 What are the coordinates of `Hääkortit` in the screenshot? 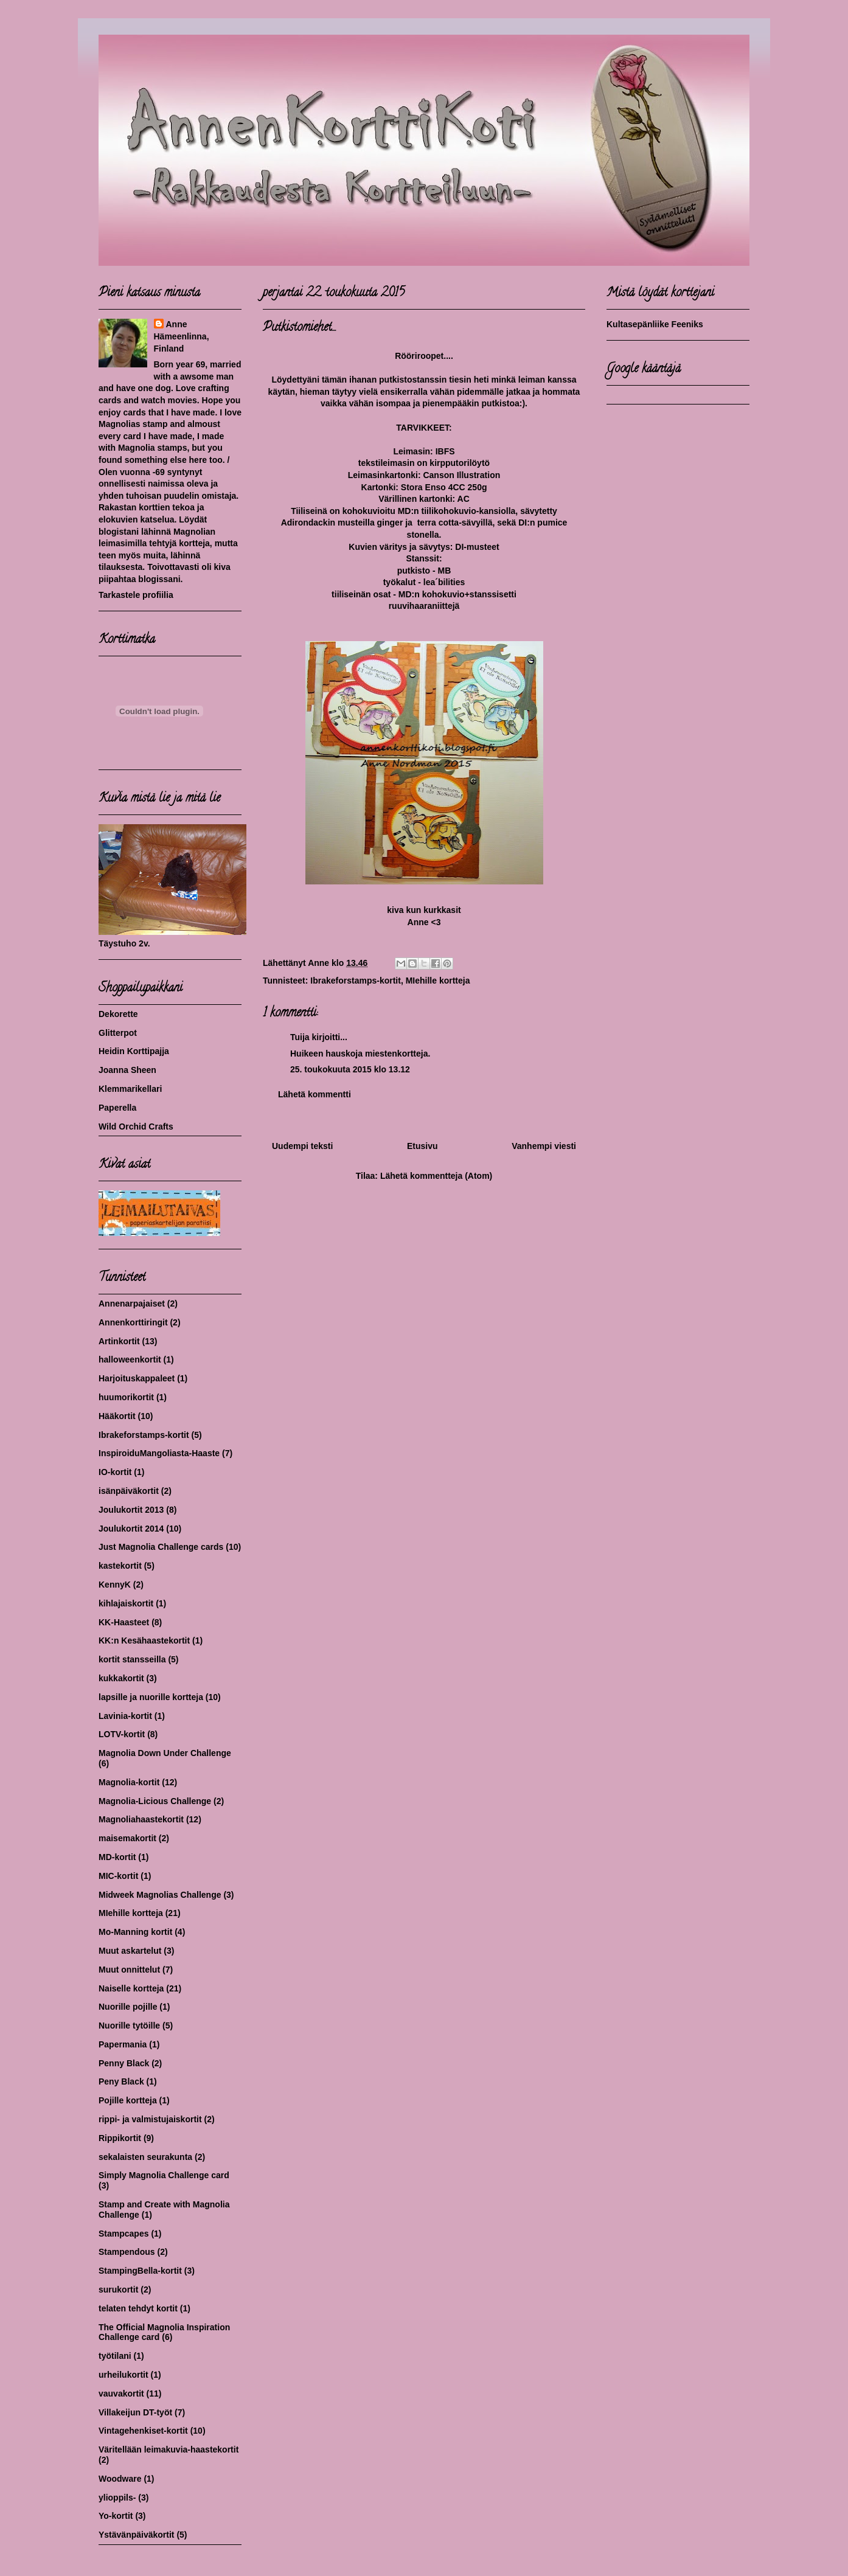 It's located at (117, 1416).